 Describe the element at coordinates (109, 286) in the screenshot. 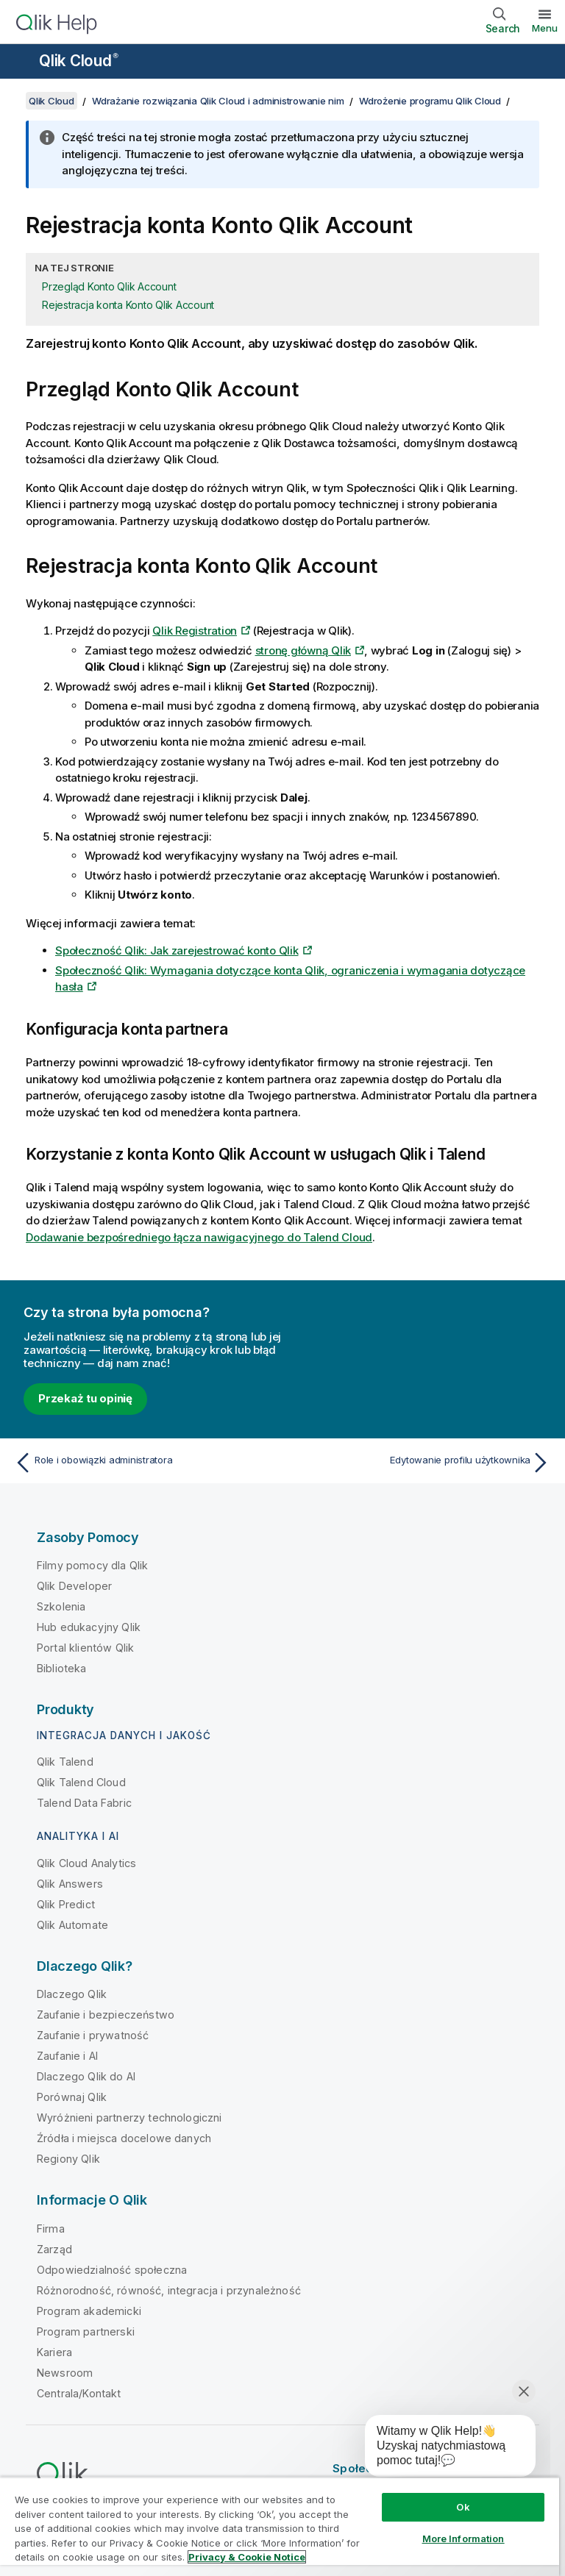

I see `Przegląd Konto Qlik Account` at that location.